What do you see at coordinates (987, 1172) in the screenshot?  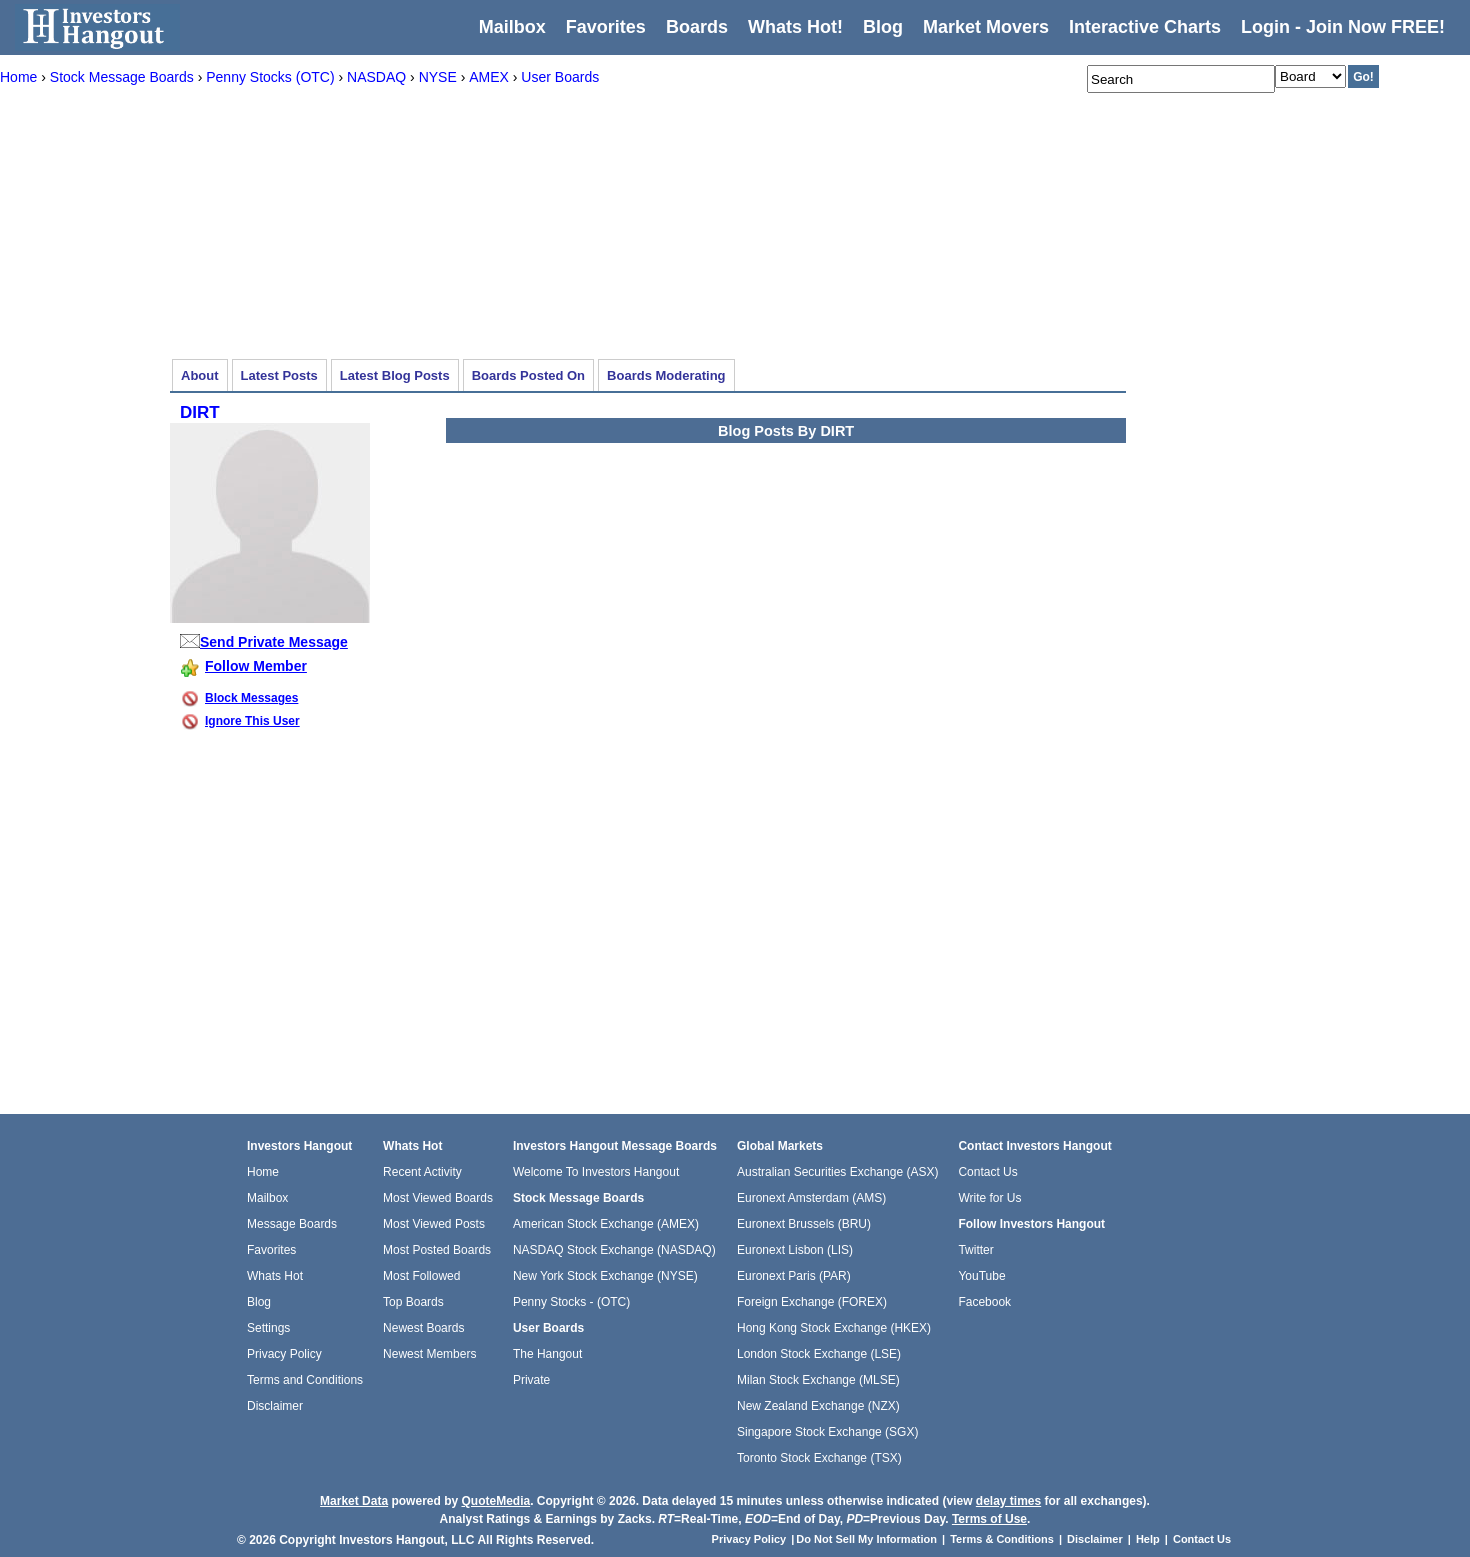 I see `Contact Us` at bounding box center [987, 1172].